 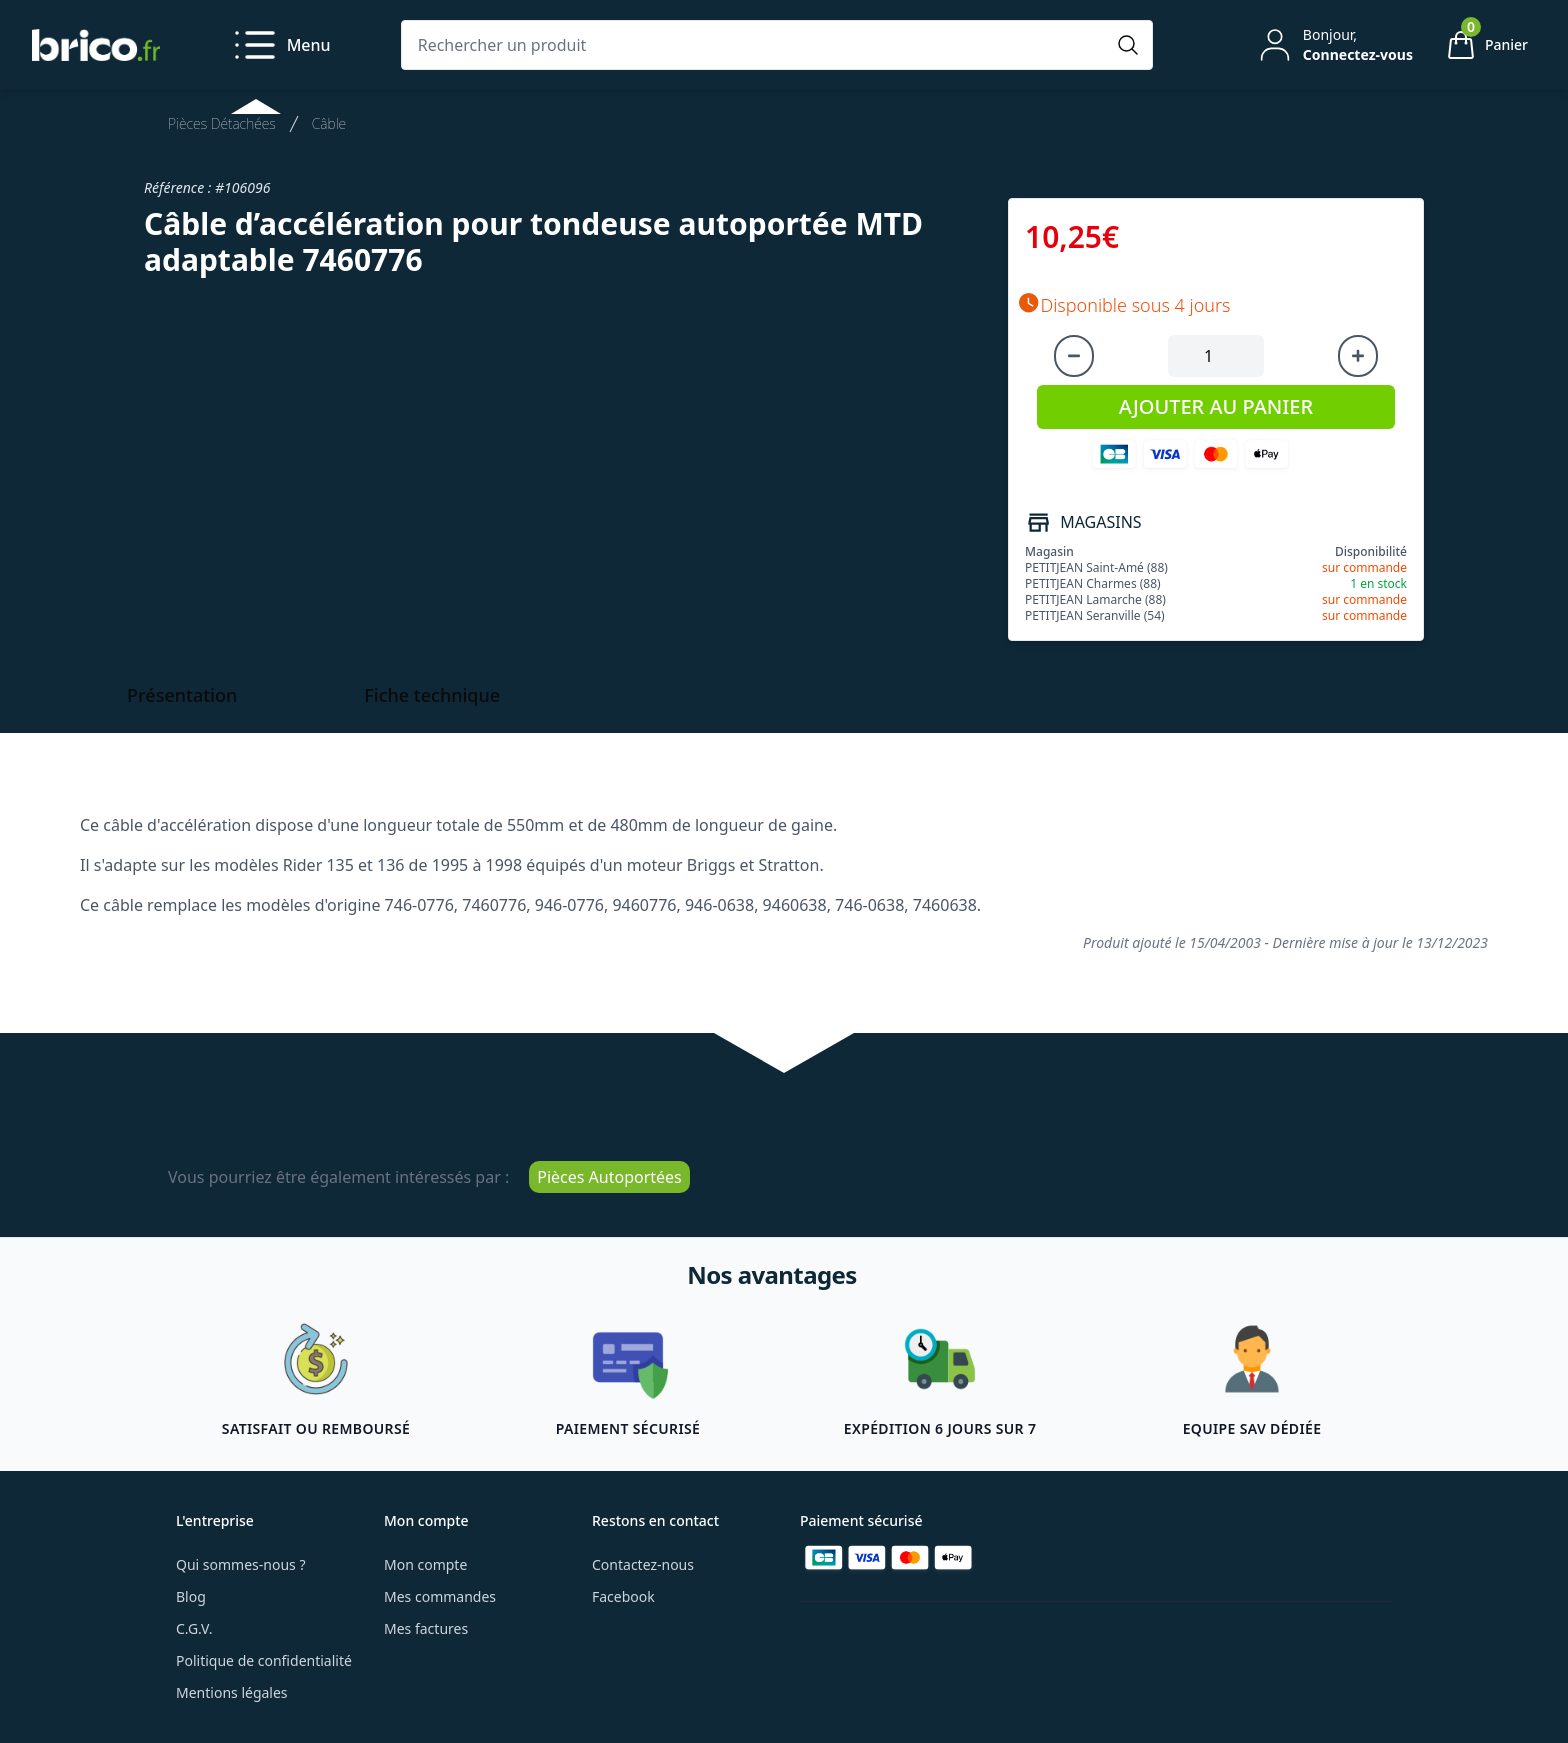 I want to click on Mon compte, so click(x=425, y=1564).